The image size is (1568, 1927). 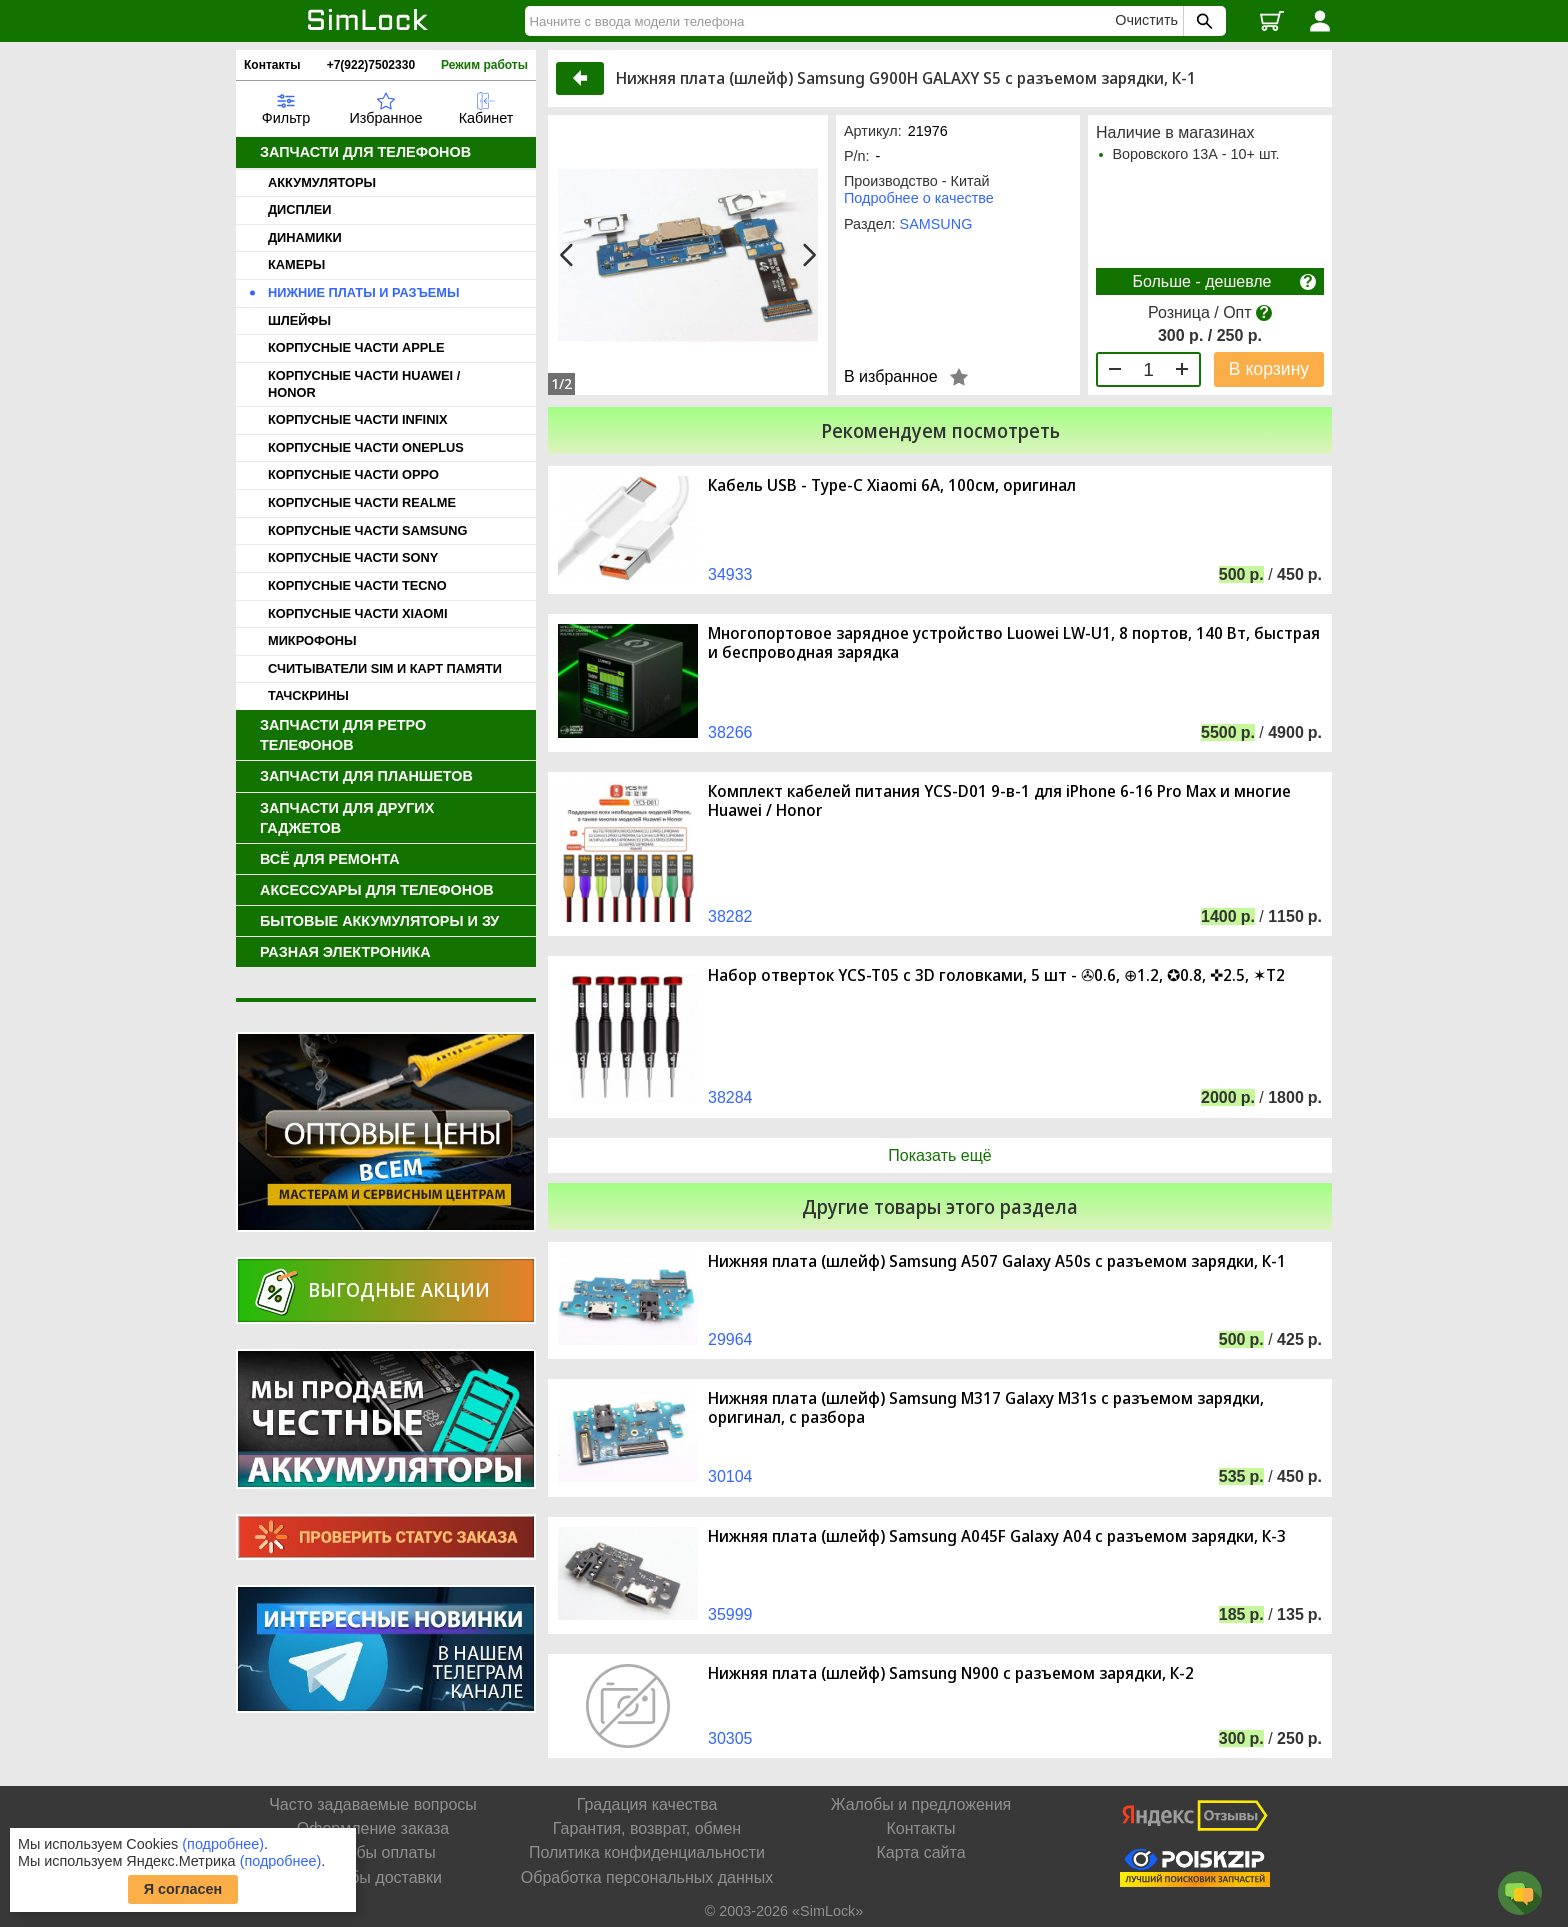 What do you see at coordinates (299, 209) in the screenshot?
I see `ДИСПЛЕИ` at bounding box center [299, 209].